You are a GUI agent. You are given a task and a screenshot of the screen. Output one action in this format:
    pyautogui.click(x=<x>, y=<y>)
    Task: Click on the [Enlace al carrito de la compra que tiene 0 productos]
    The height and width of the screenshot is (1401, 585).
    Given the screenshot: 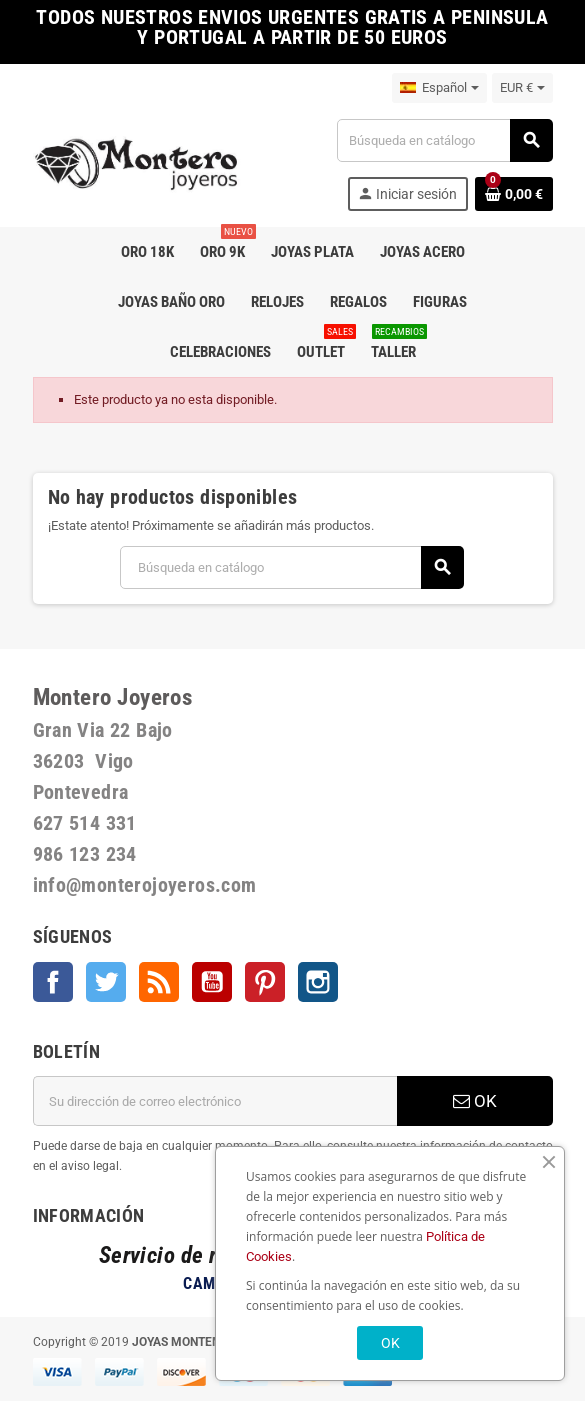 What is the action you would take?
    pyautogui.click(x=514, y=194)
    